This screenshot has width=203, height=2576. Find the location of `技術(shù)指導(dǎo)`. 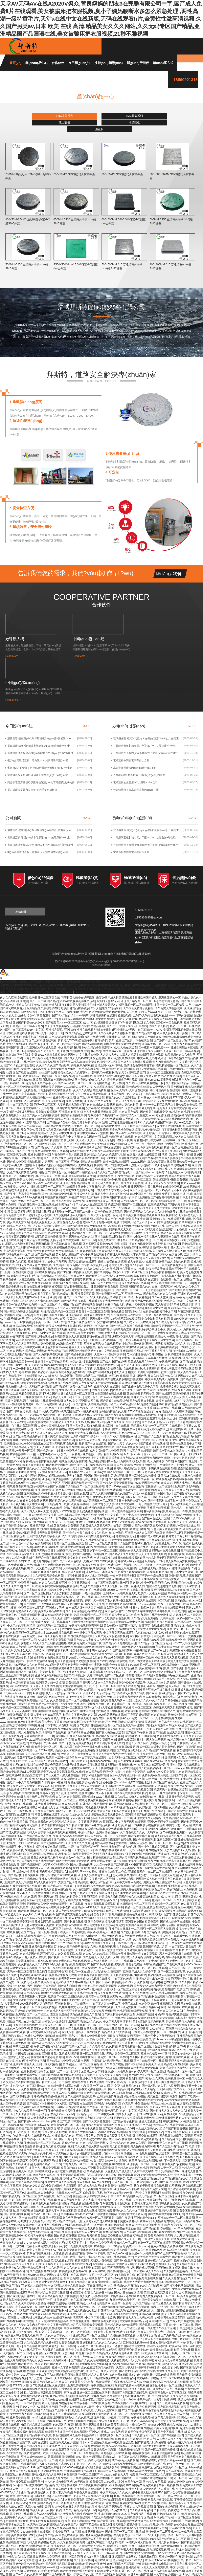

技術(shù)指導(dǎo) is located at coordinates (108, 63).